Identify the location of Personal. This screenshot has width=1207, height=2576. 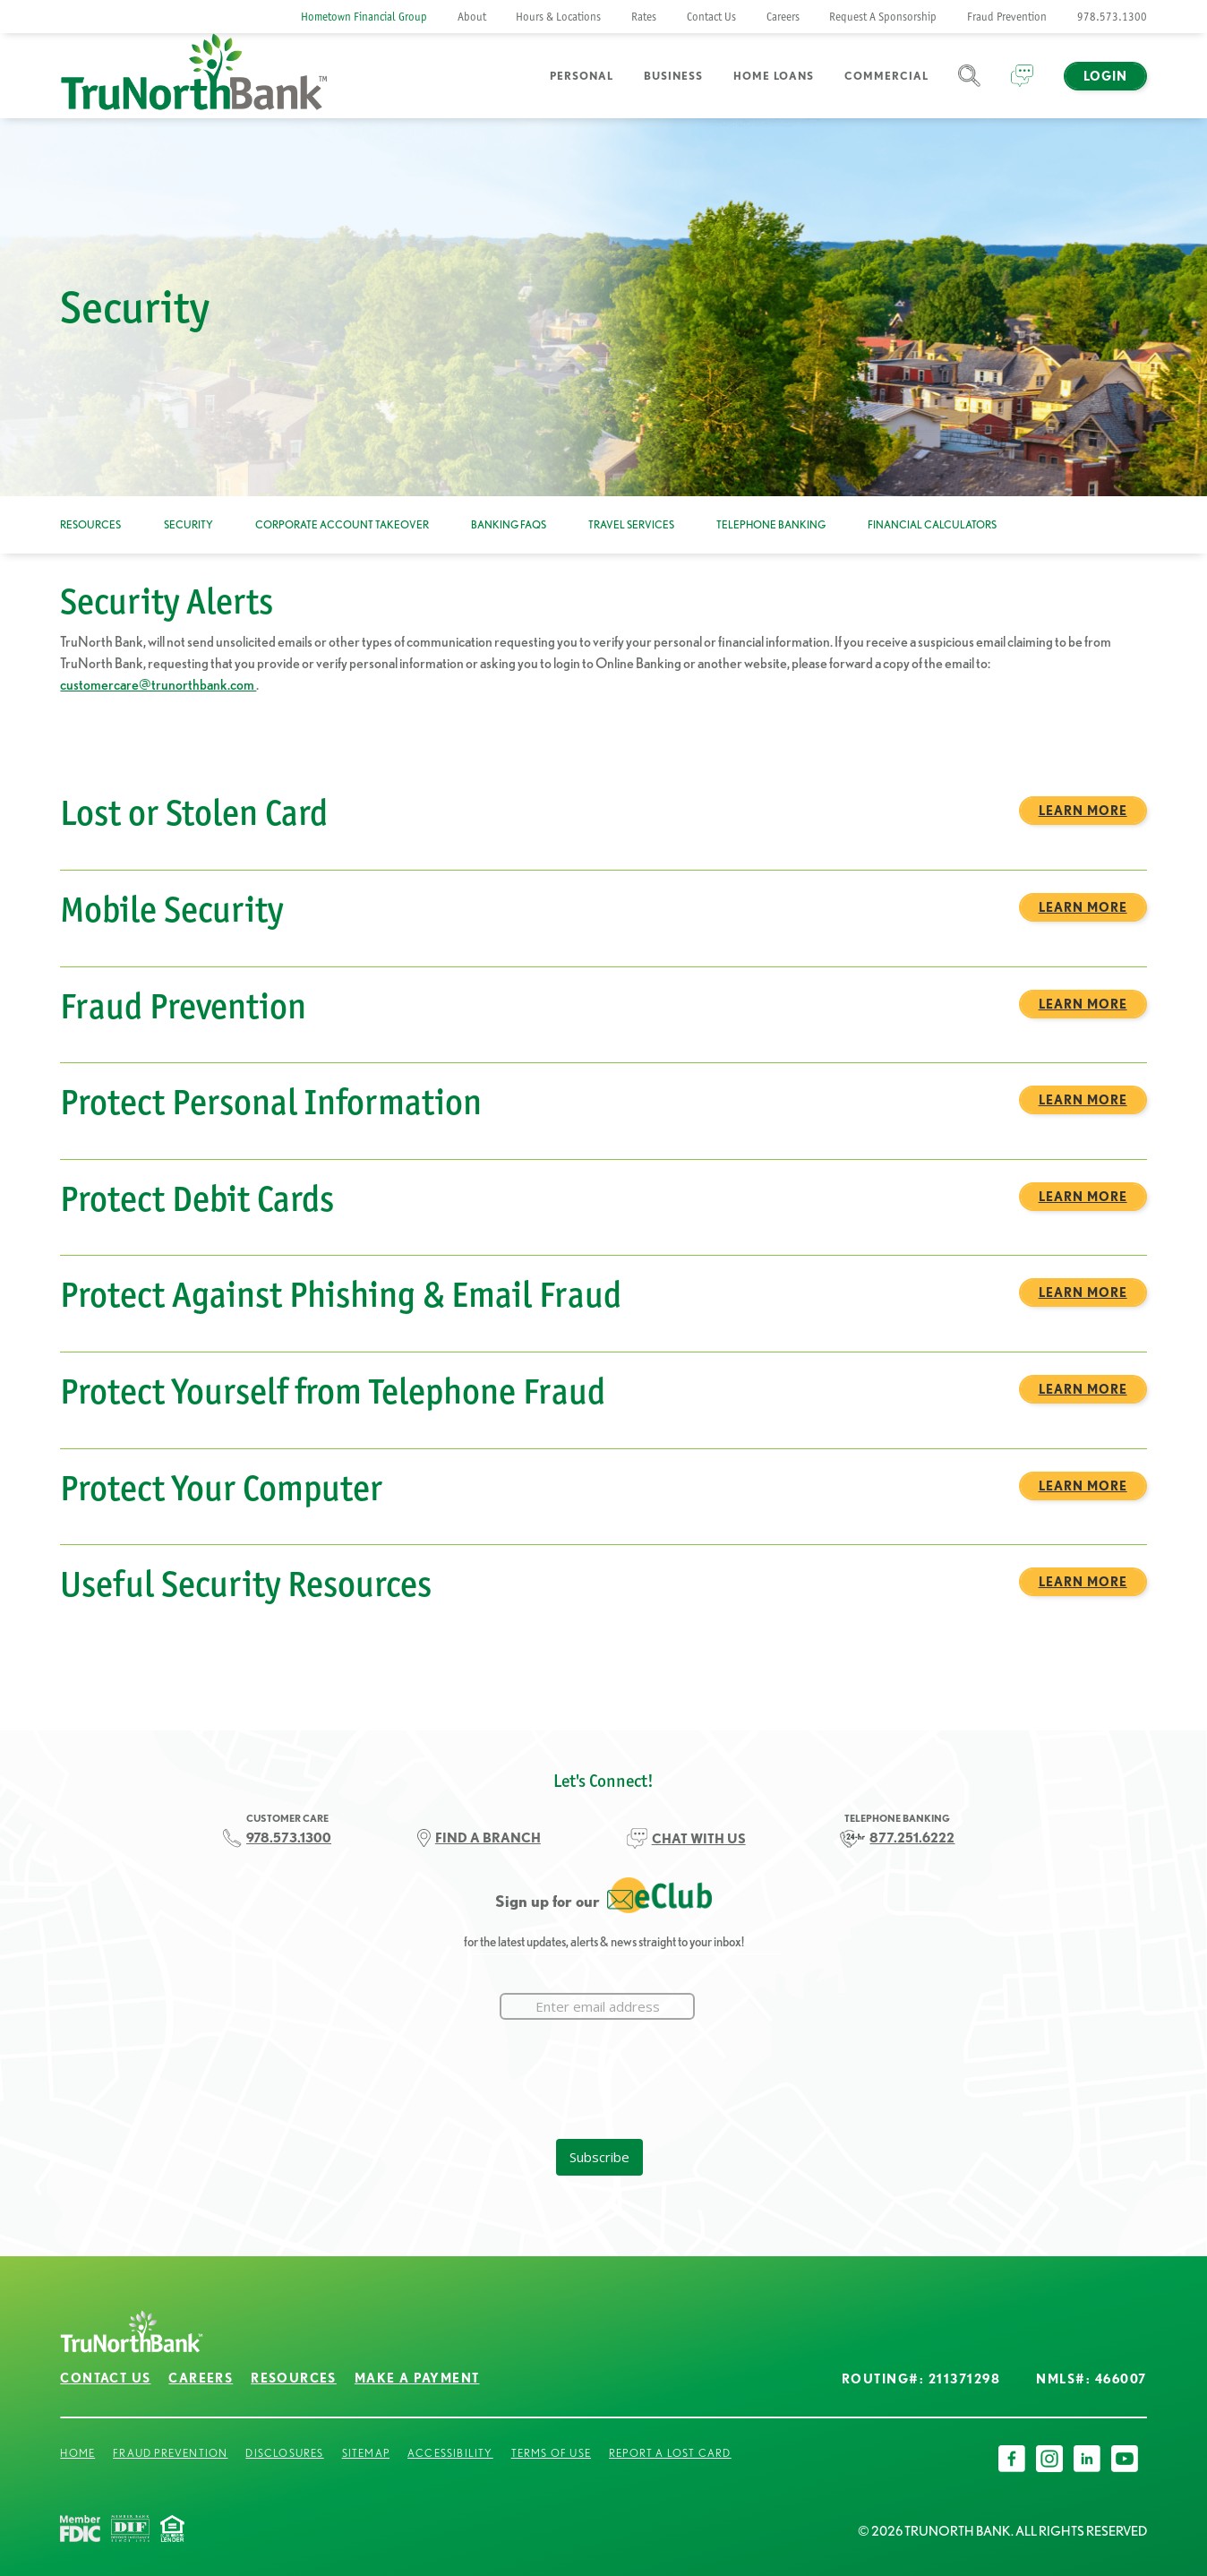
(581, 76).